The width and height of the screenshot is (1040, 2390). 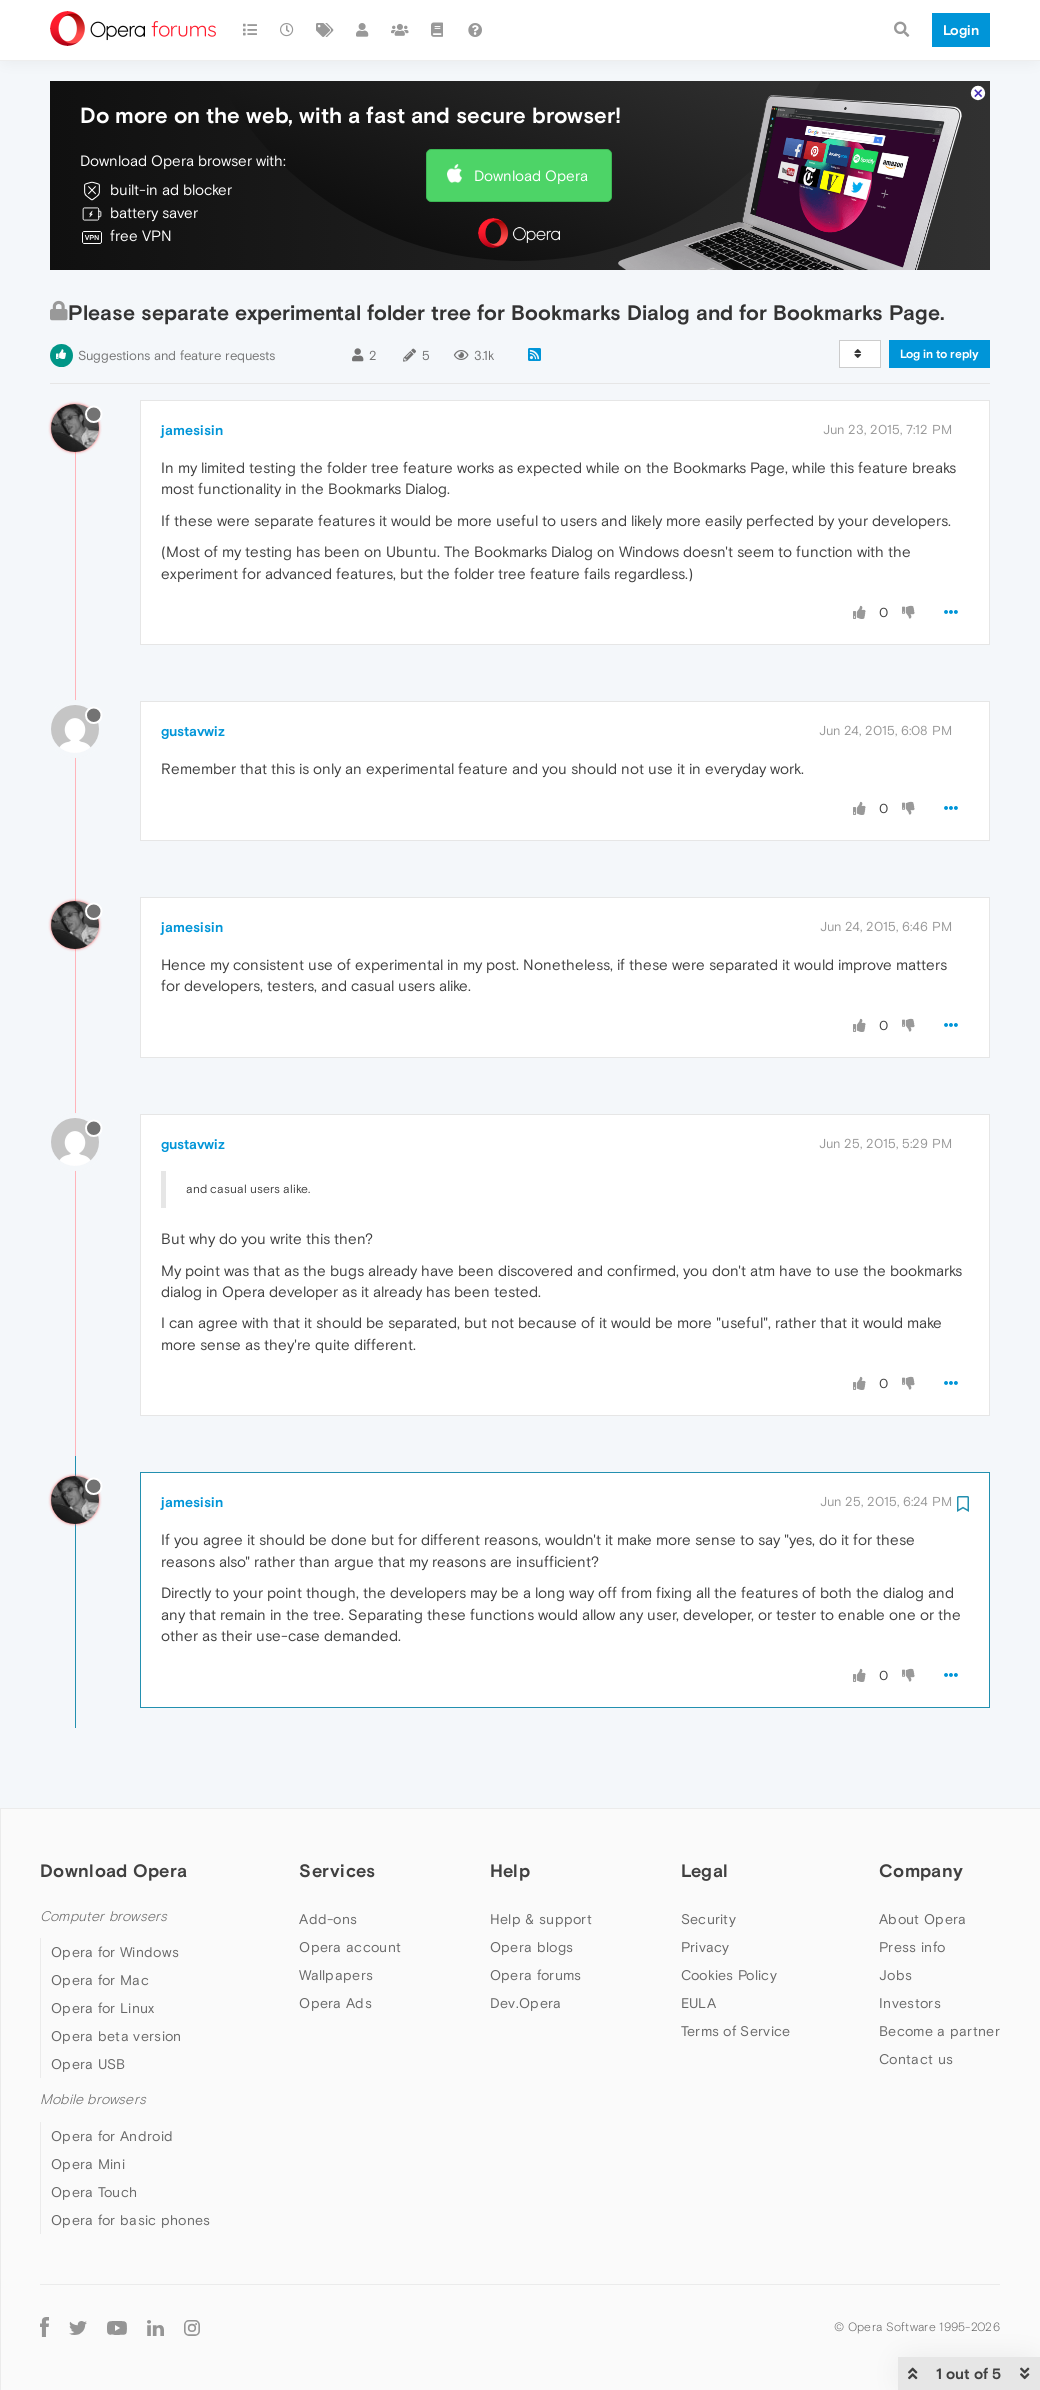 What do you see at coordinates (536, 1975) in the screenshot?
I see `Opera forums` at bounding box center [536, 1975].